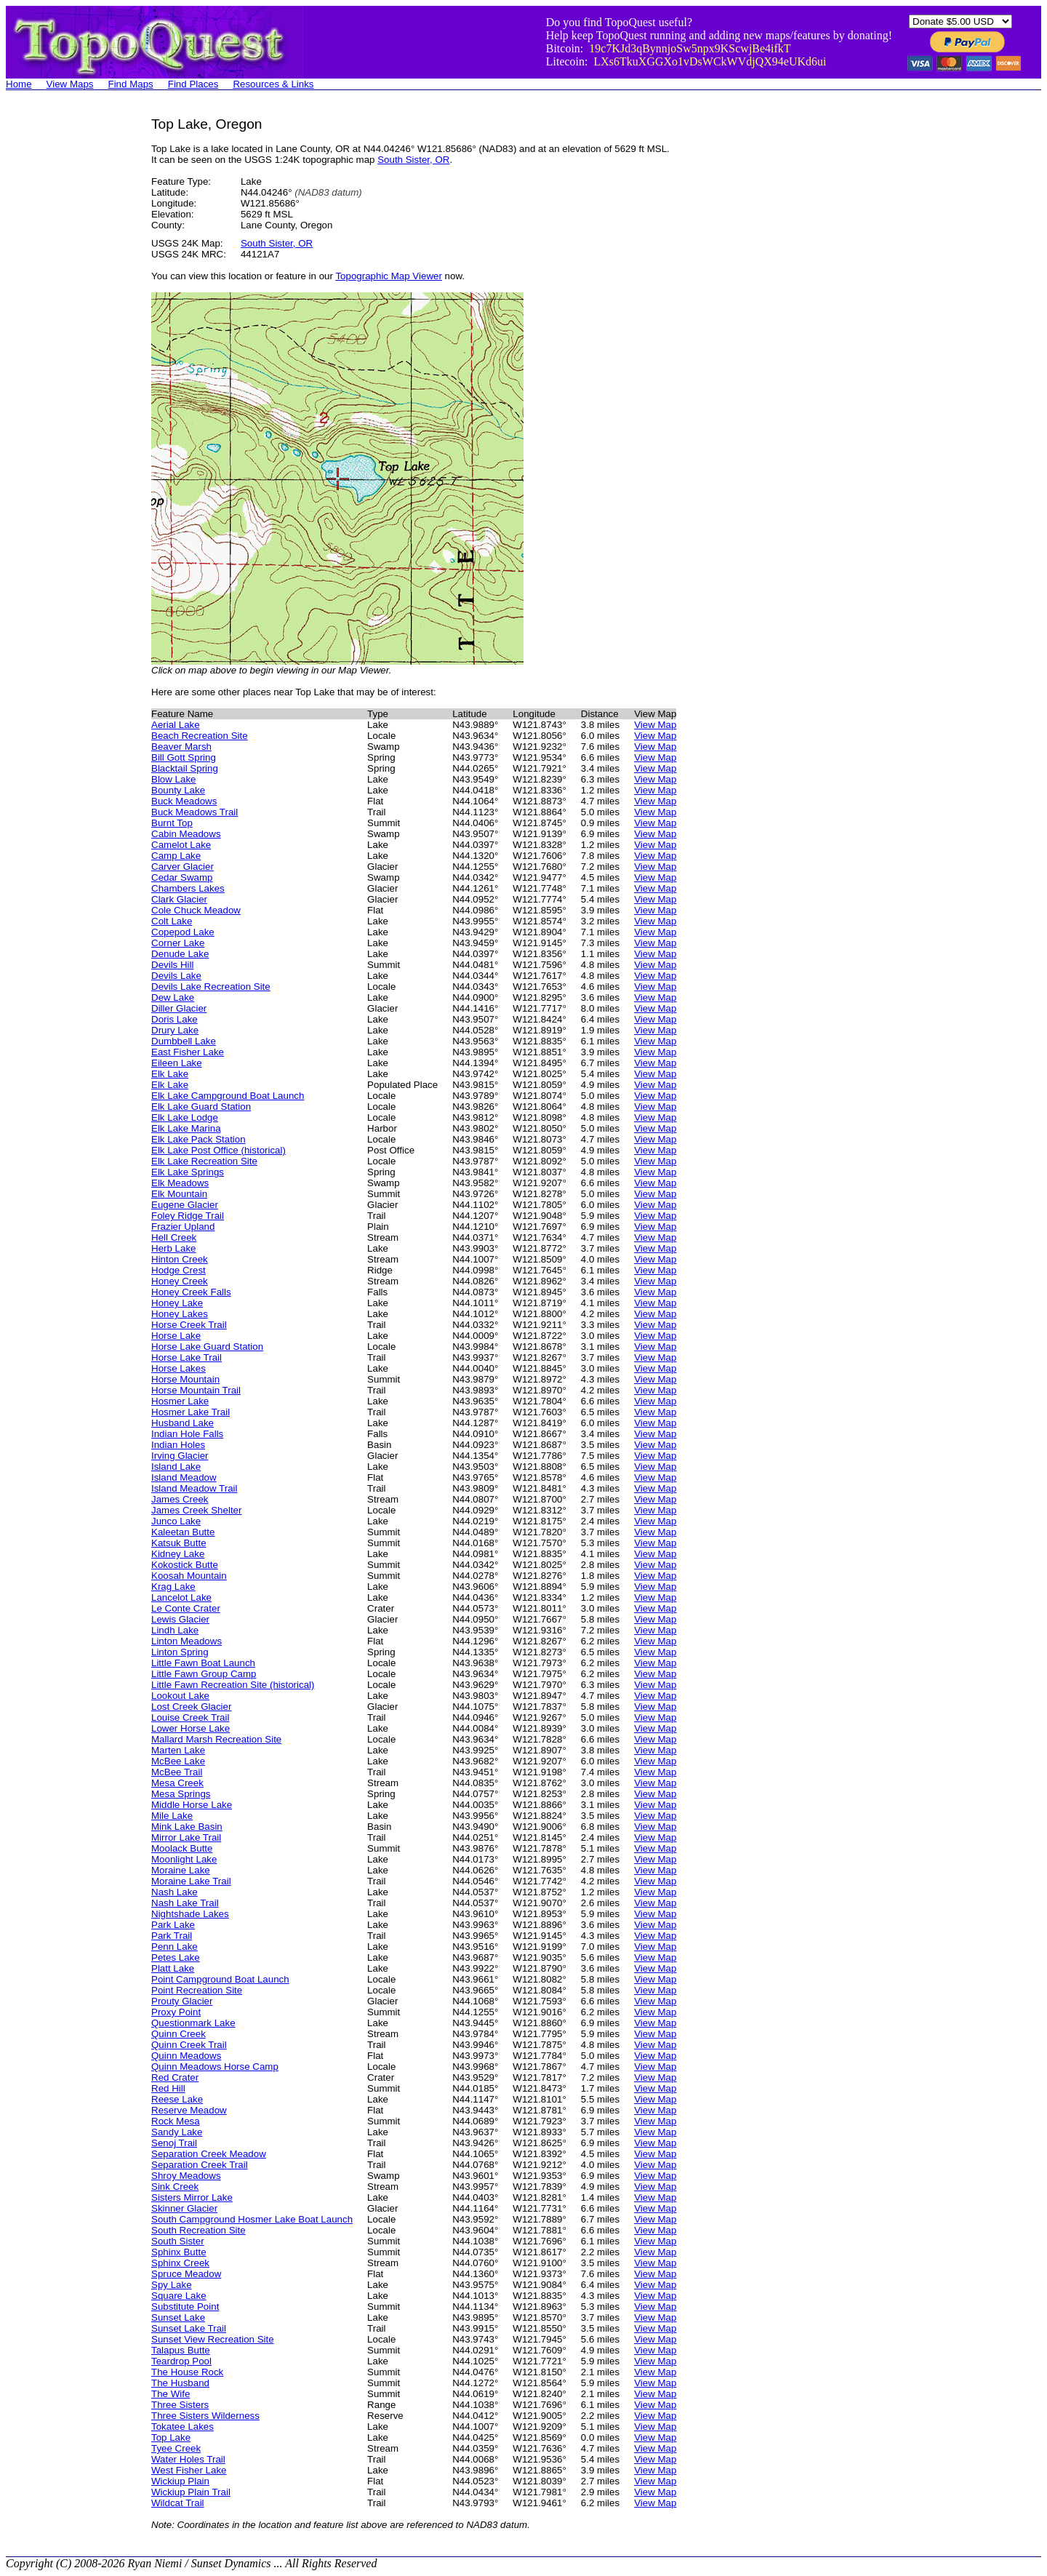  Describe the element at coordinates (185, 1379) in the screenshot. I see `Horse Mountain` at that location.